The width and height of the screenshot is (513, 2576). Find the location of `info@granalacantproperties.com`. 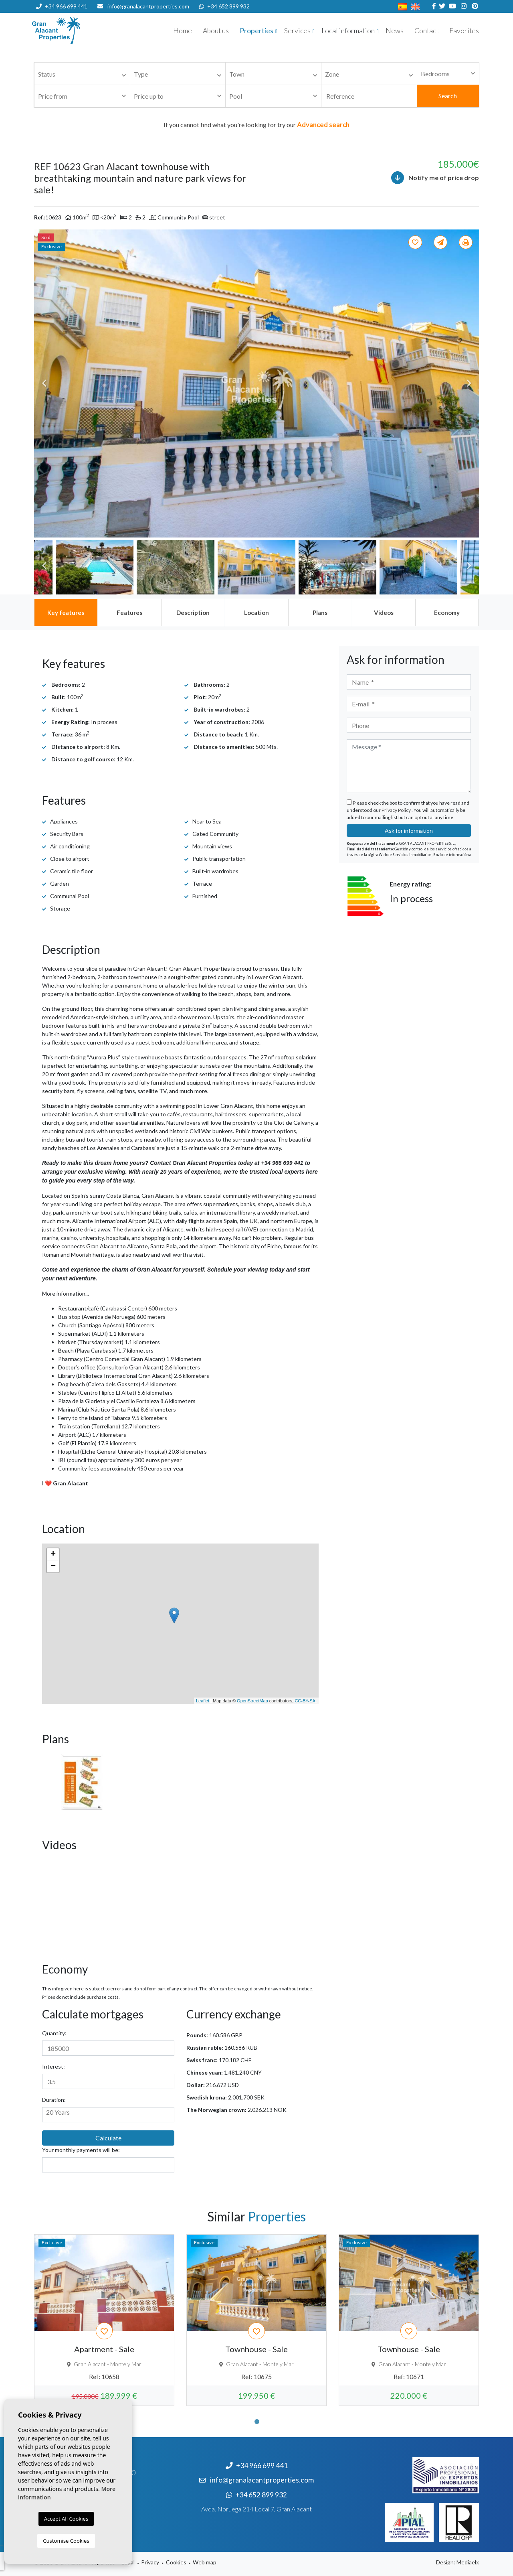

info@granalacantproperties.com is located at coordinates (148, 6).